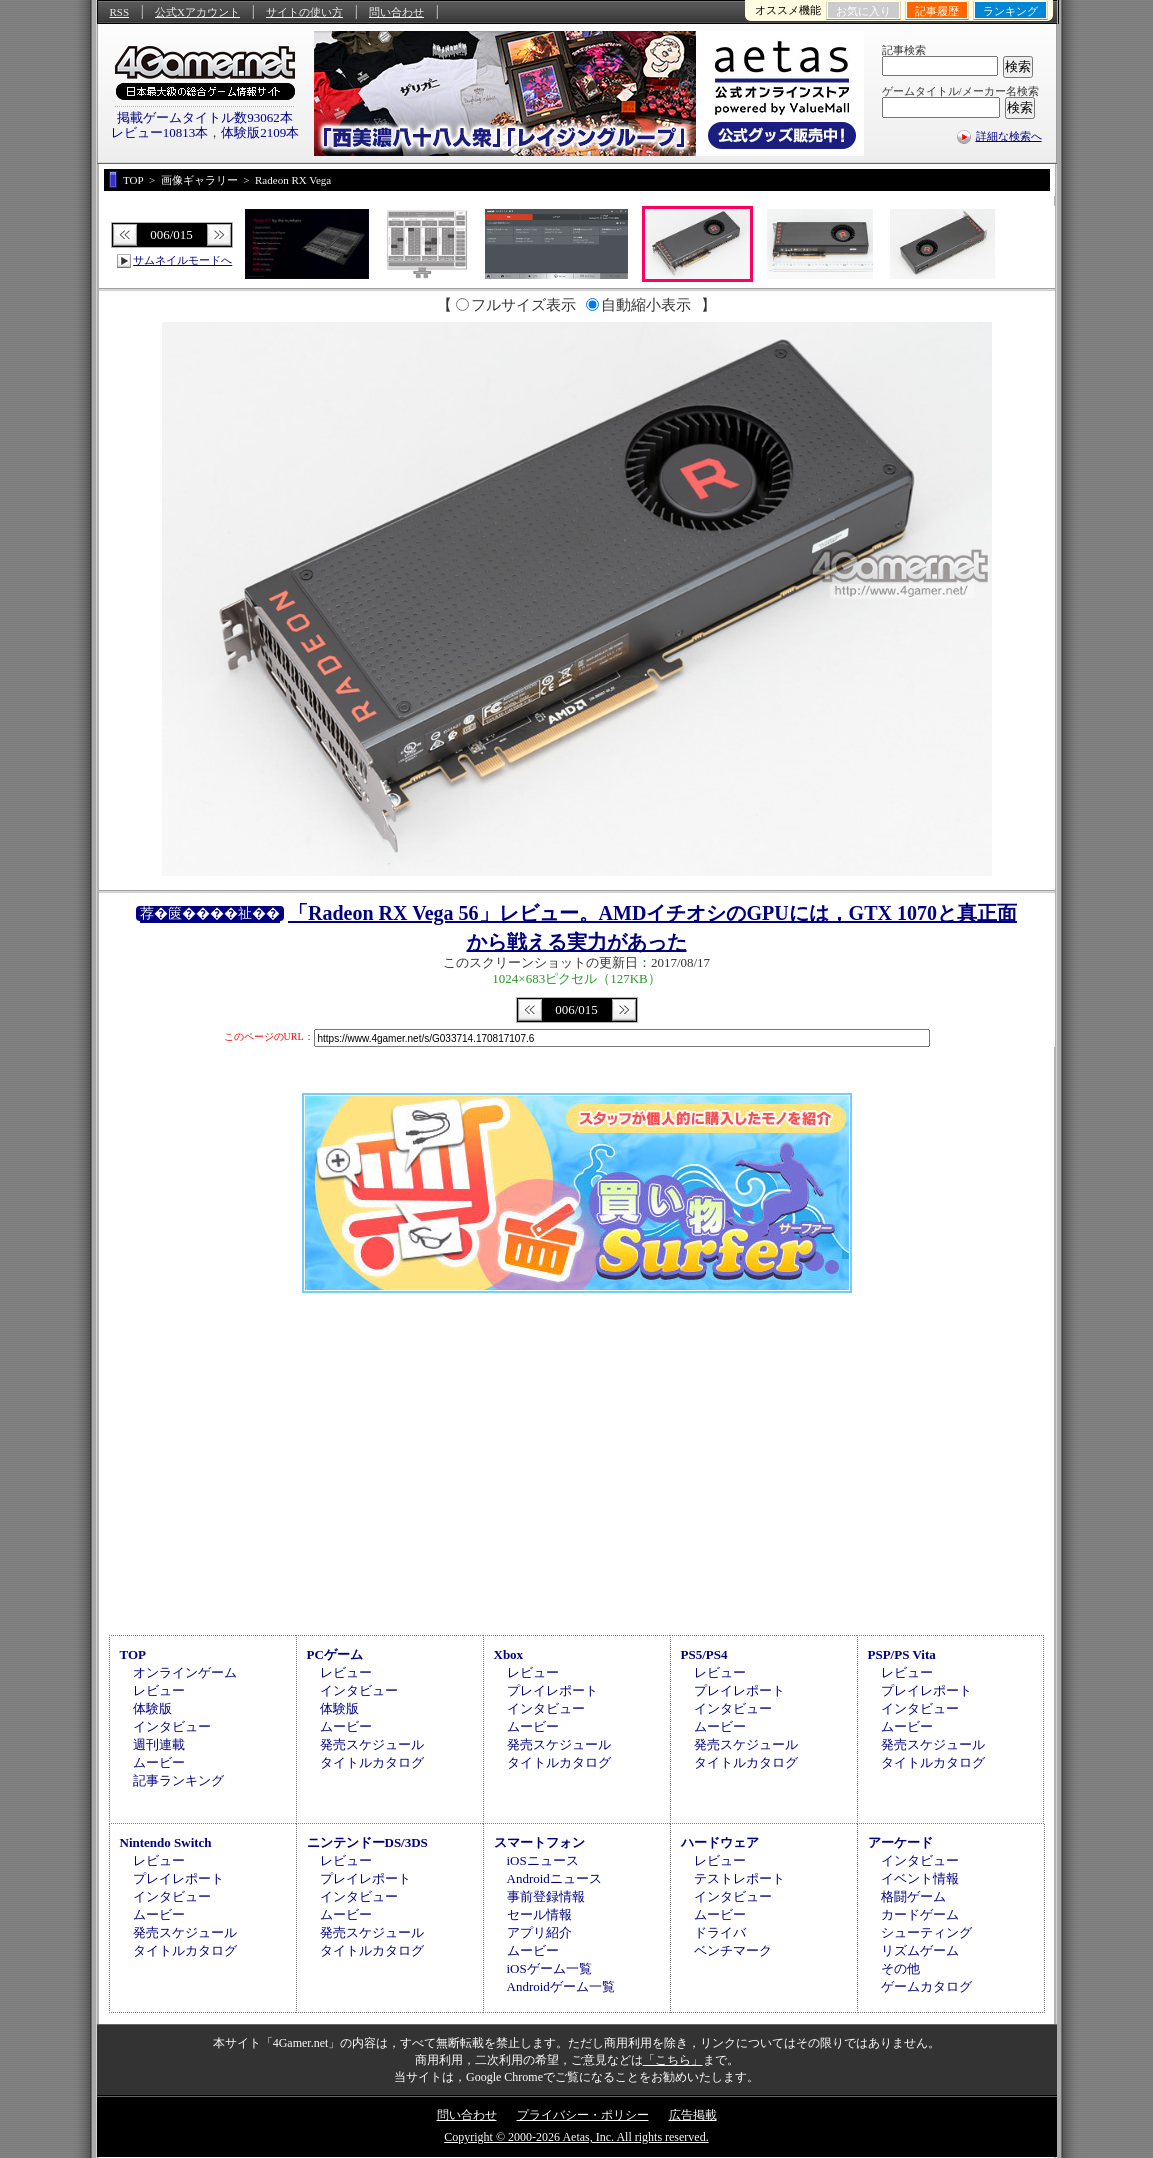  Describe the element at coordinates (552, 1690) in the screenshot. I see `プレイレポート` at that location.